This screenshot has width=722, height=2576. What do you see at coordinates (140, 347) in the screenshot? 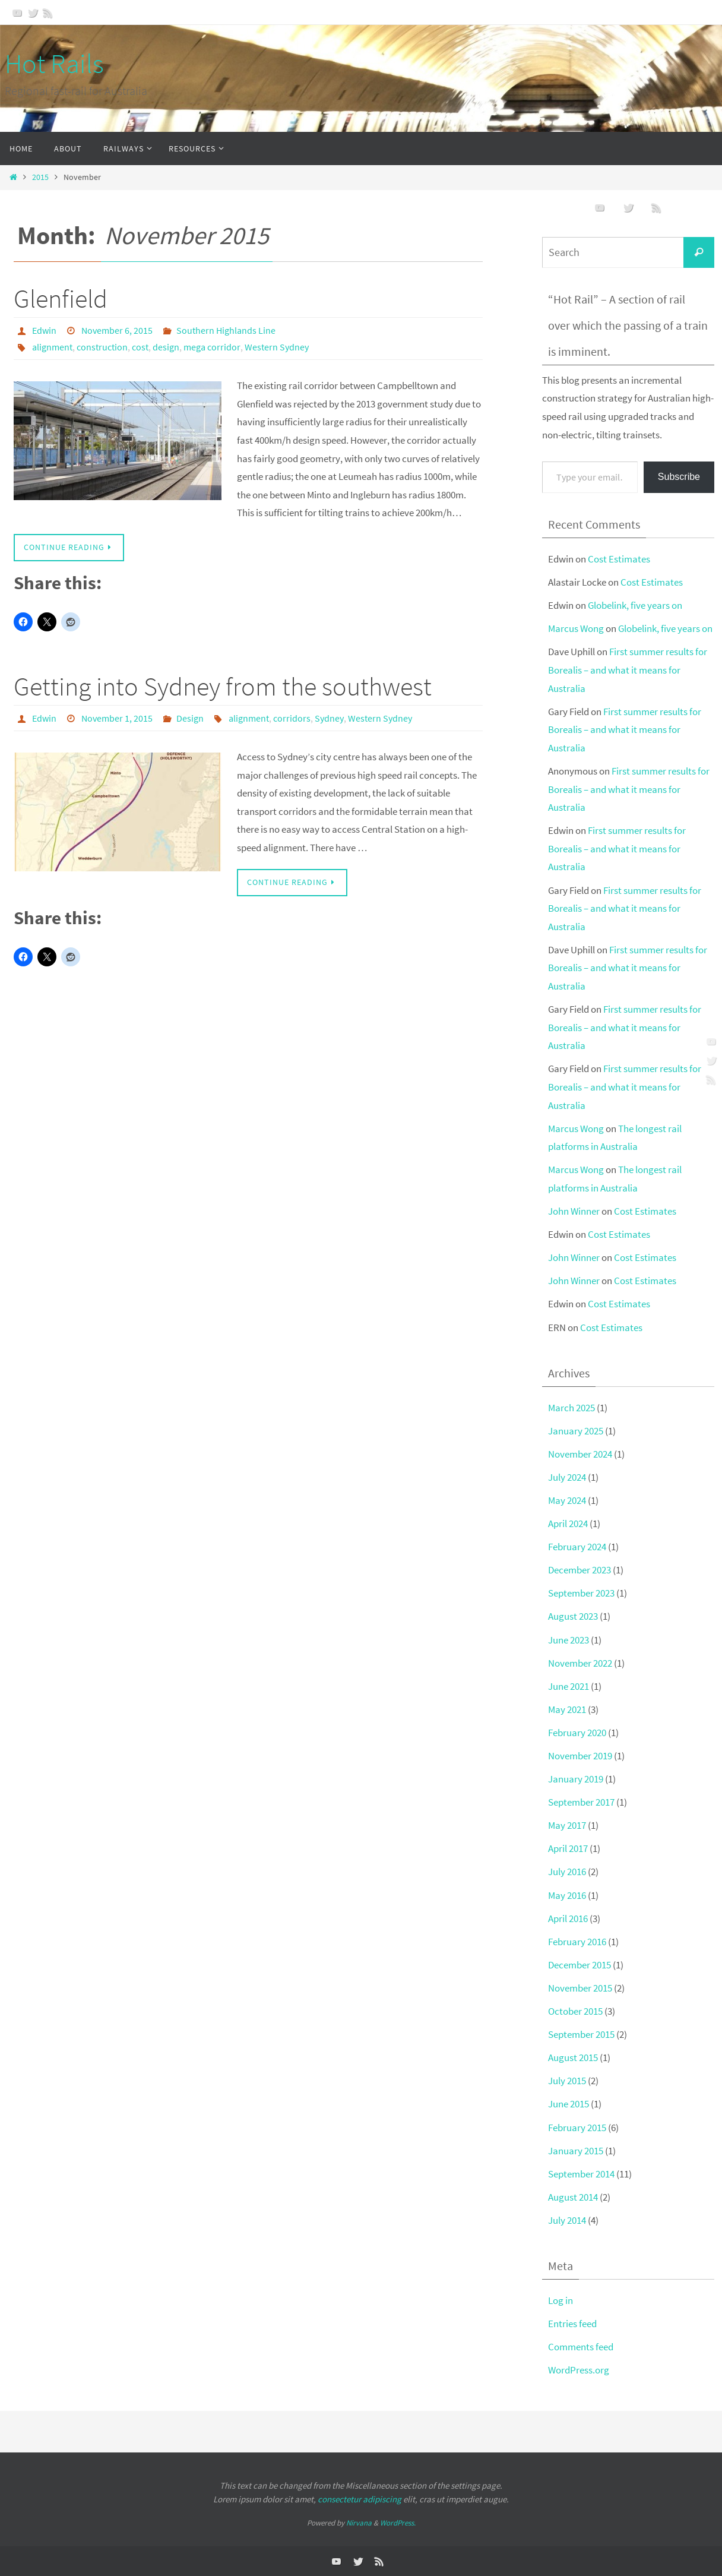
I see `cost` at bounding box center [140, 347].